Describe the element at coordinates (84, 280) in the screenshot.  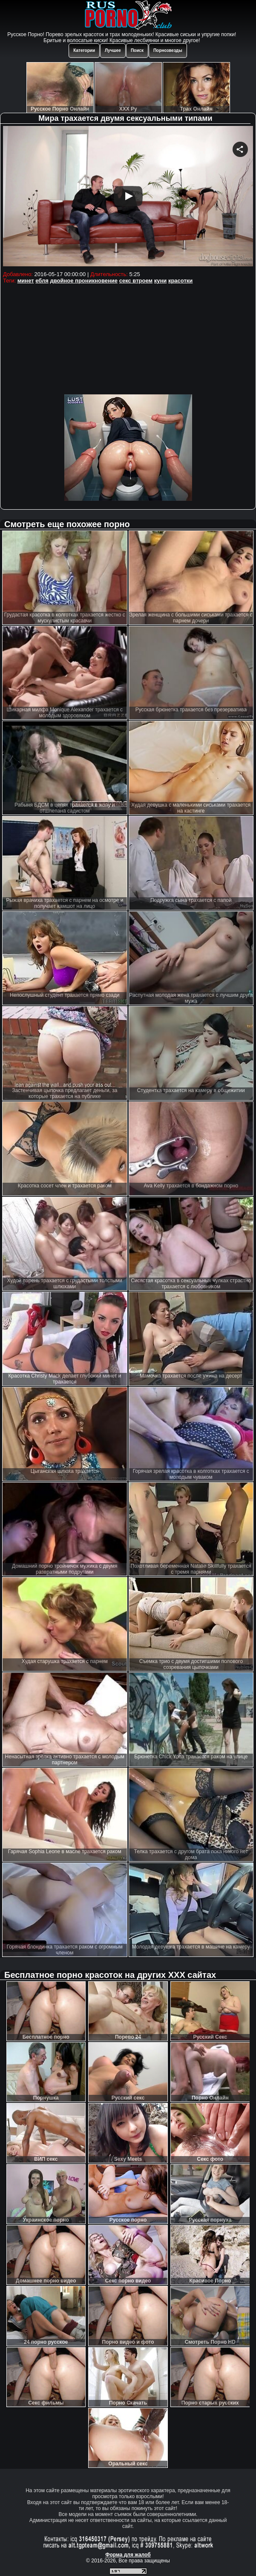
I see `двойное проникновение` at that location.